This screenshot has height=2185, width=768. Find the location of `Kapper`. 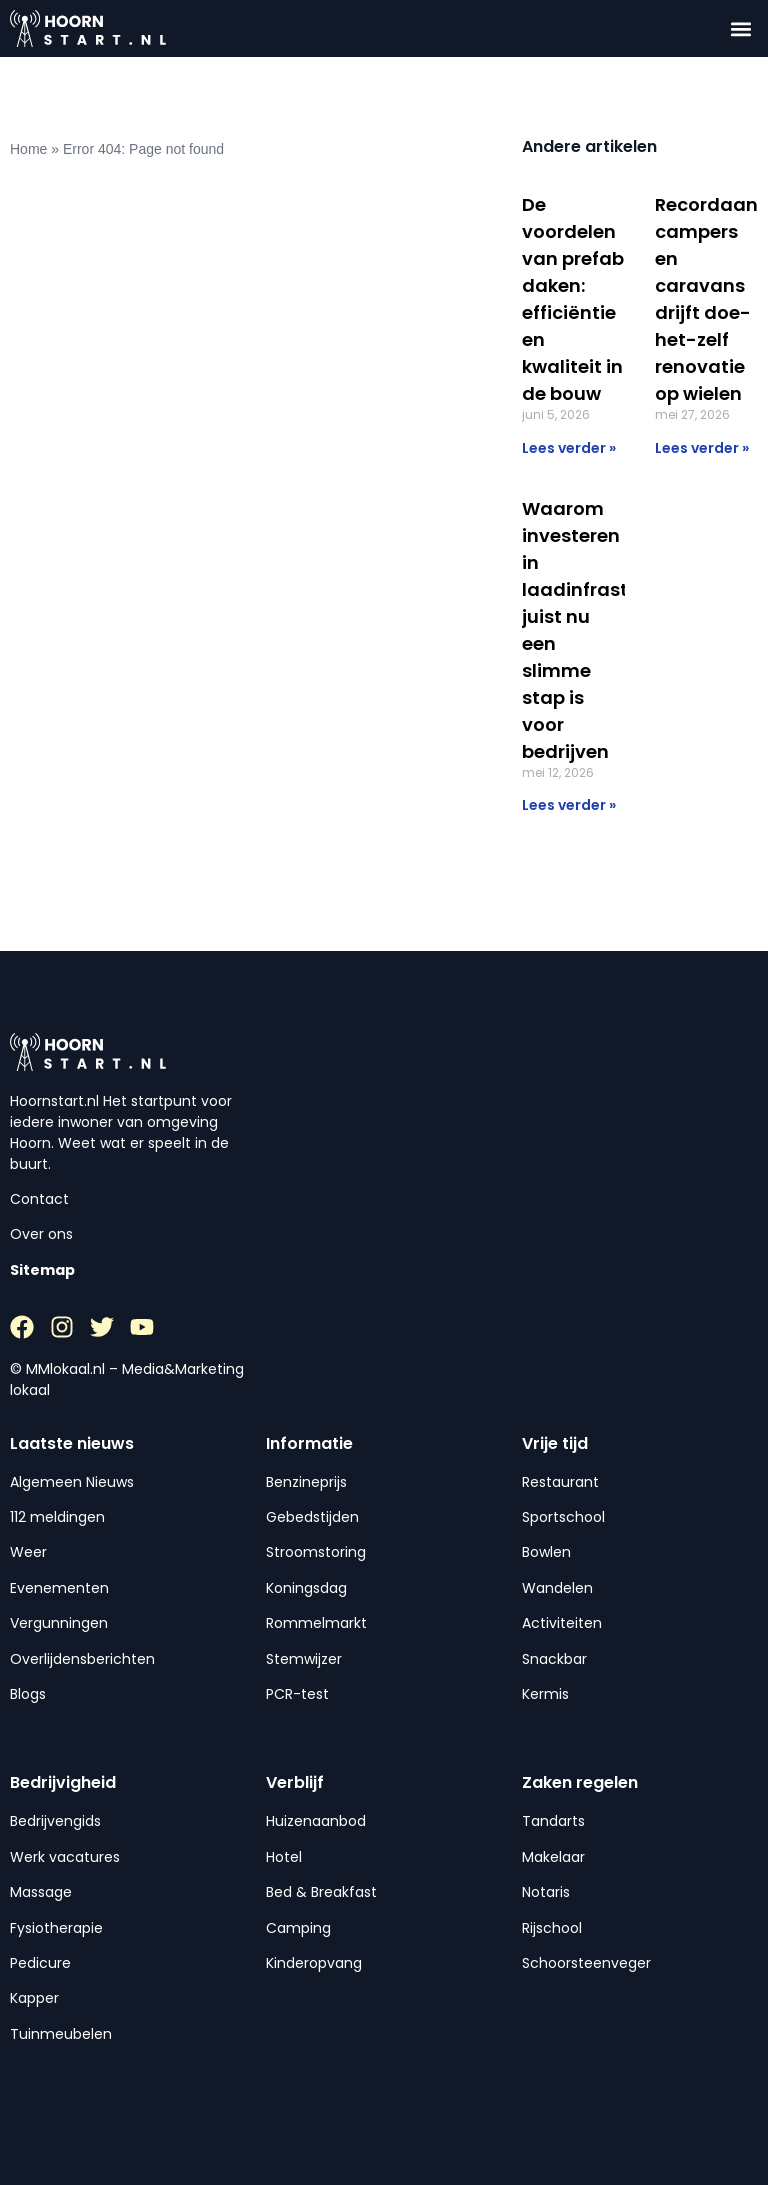

Kapper is located at coordinates (34, 1998).